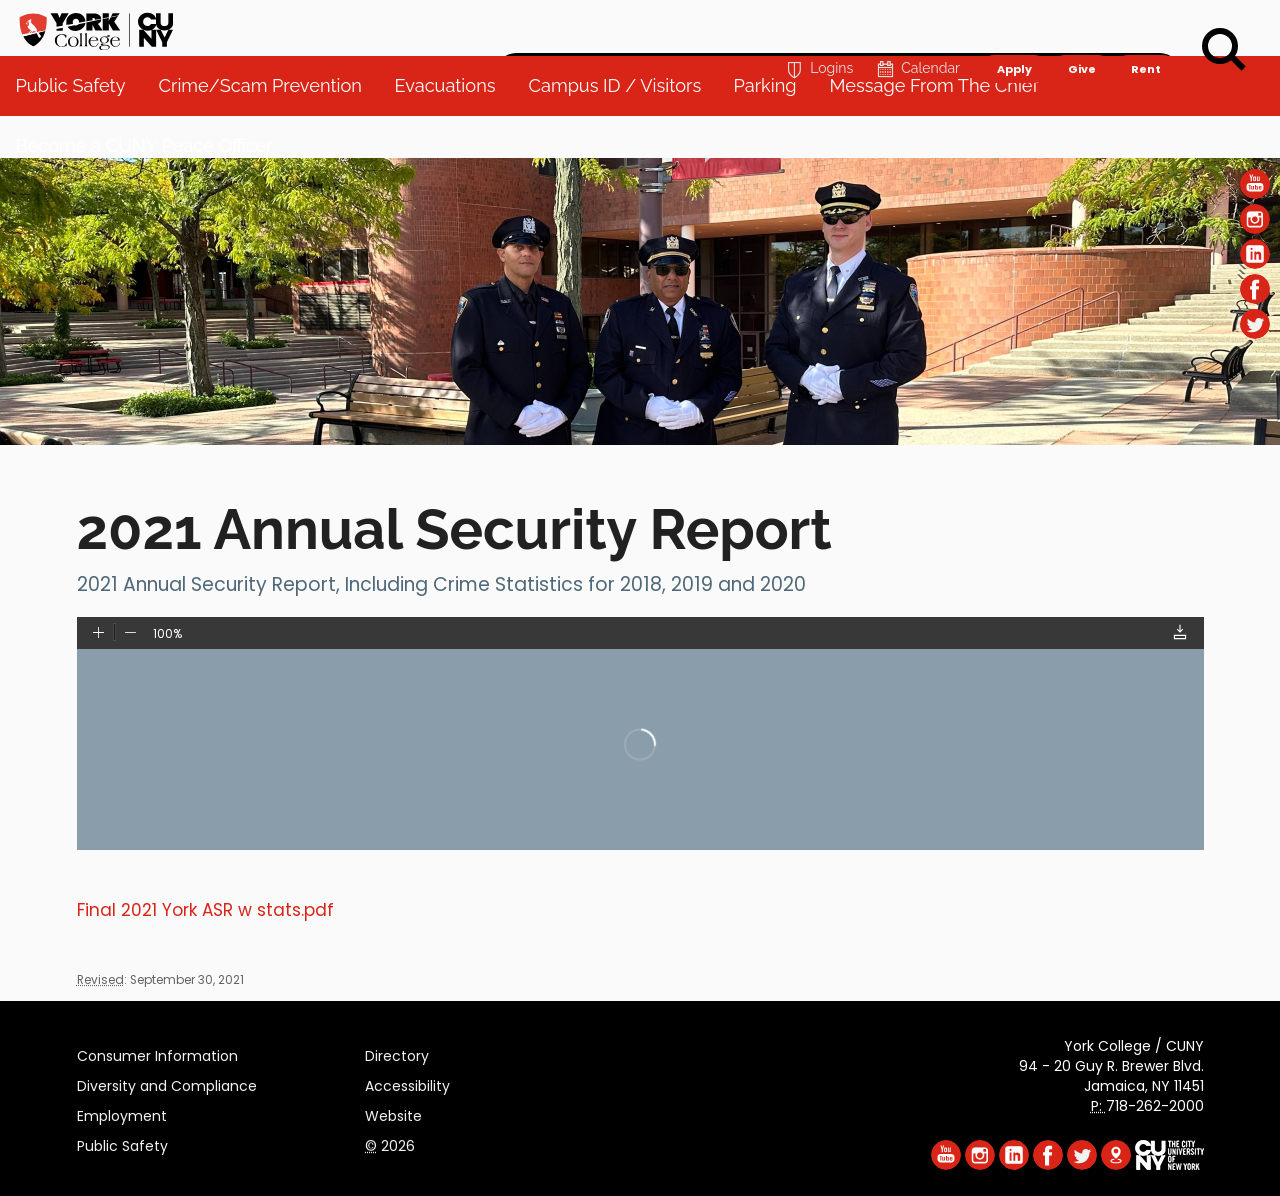 The width and height of the screenshot is (1280, 1196). Describe the element at coordinates (1013, 26) in the screenshot. I see `Apply` at that location.